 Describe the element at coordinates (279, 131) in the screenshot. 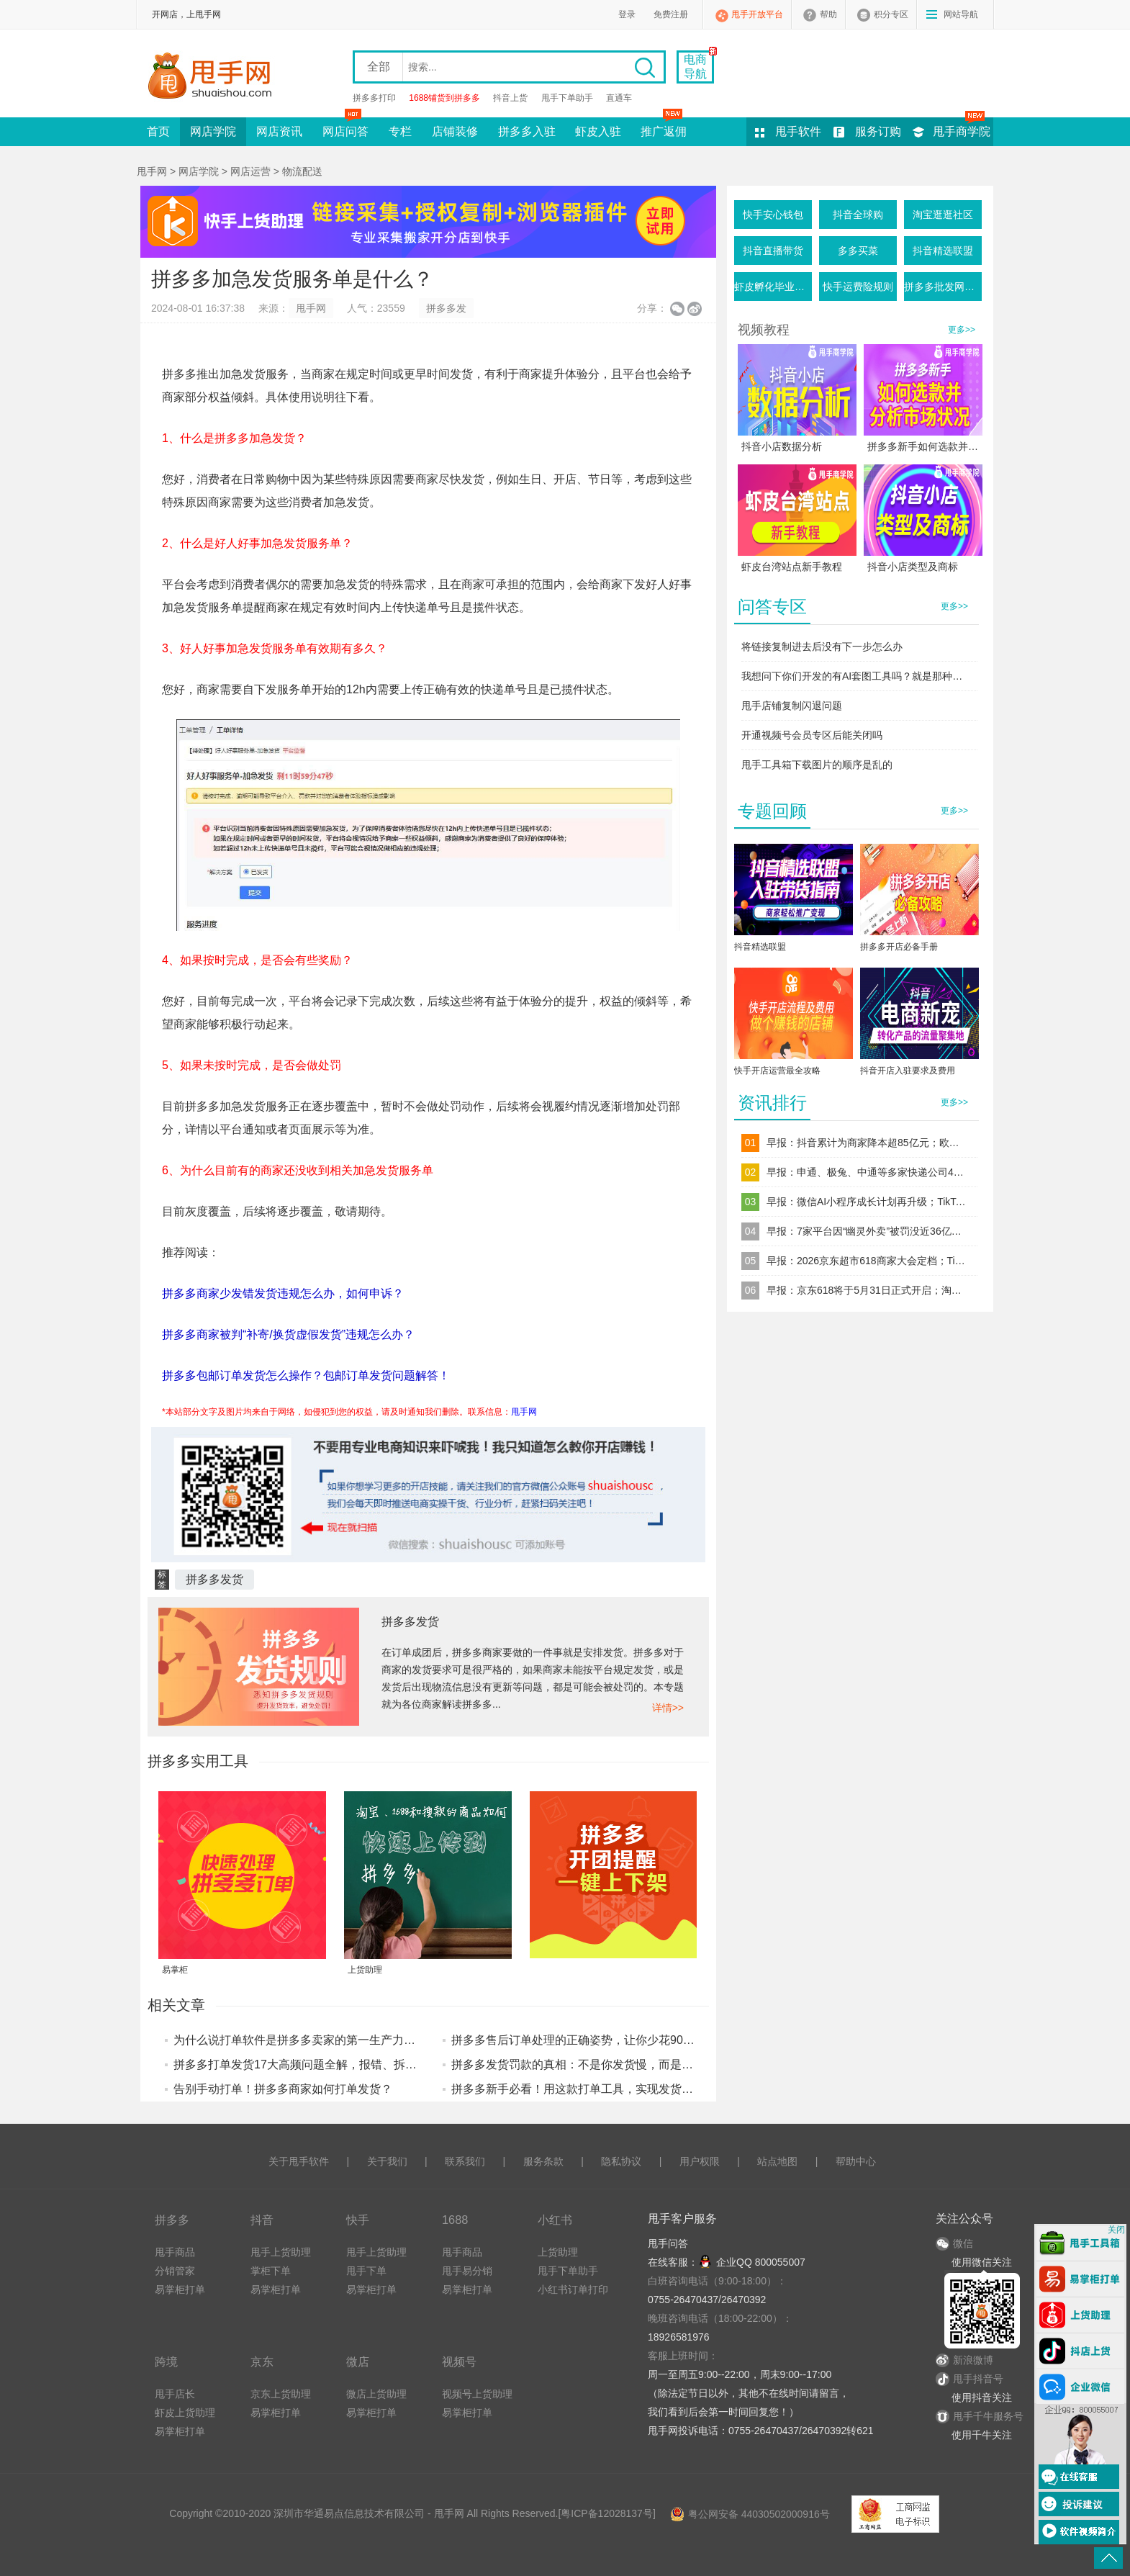

I see `网店资讯` at that location.